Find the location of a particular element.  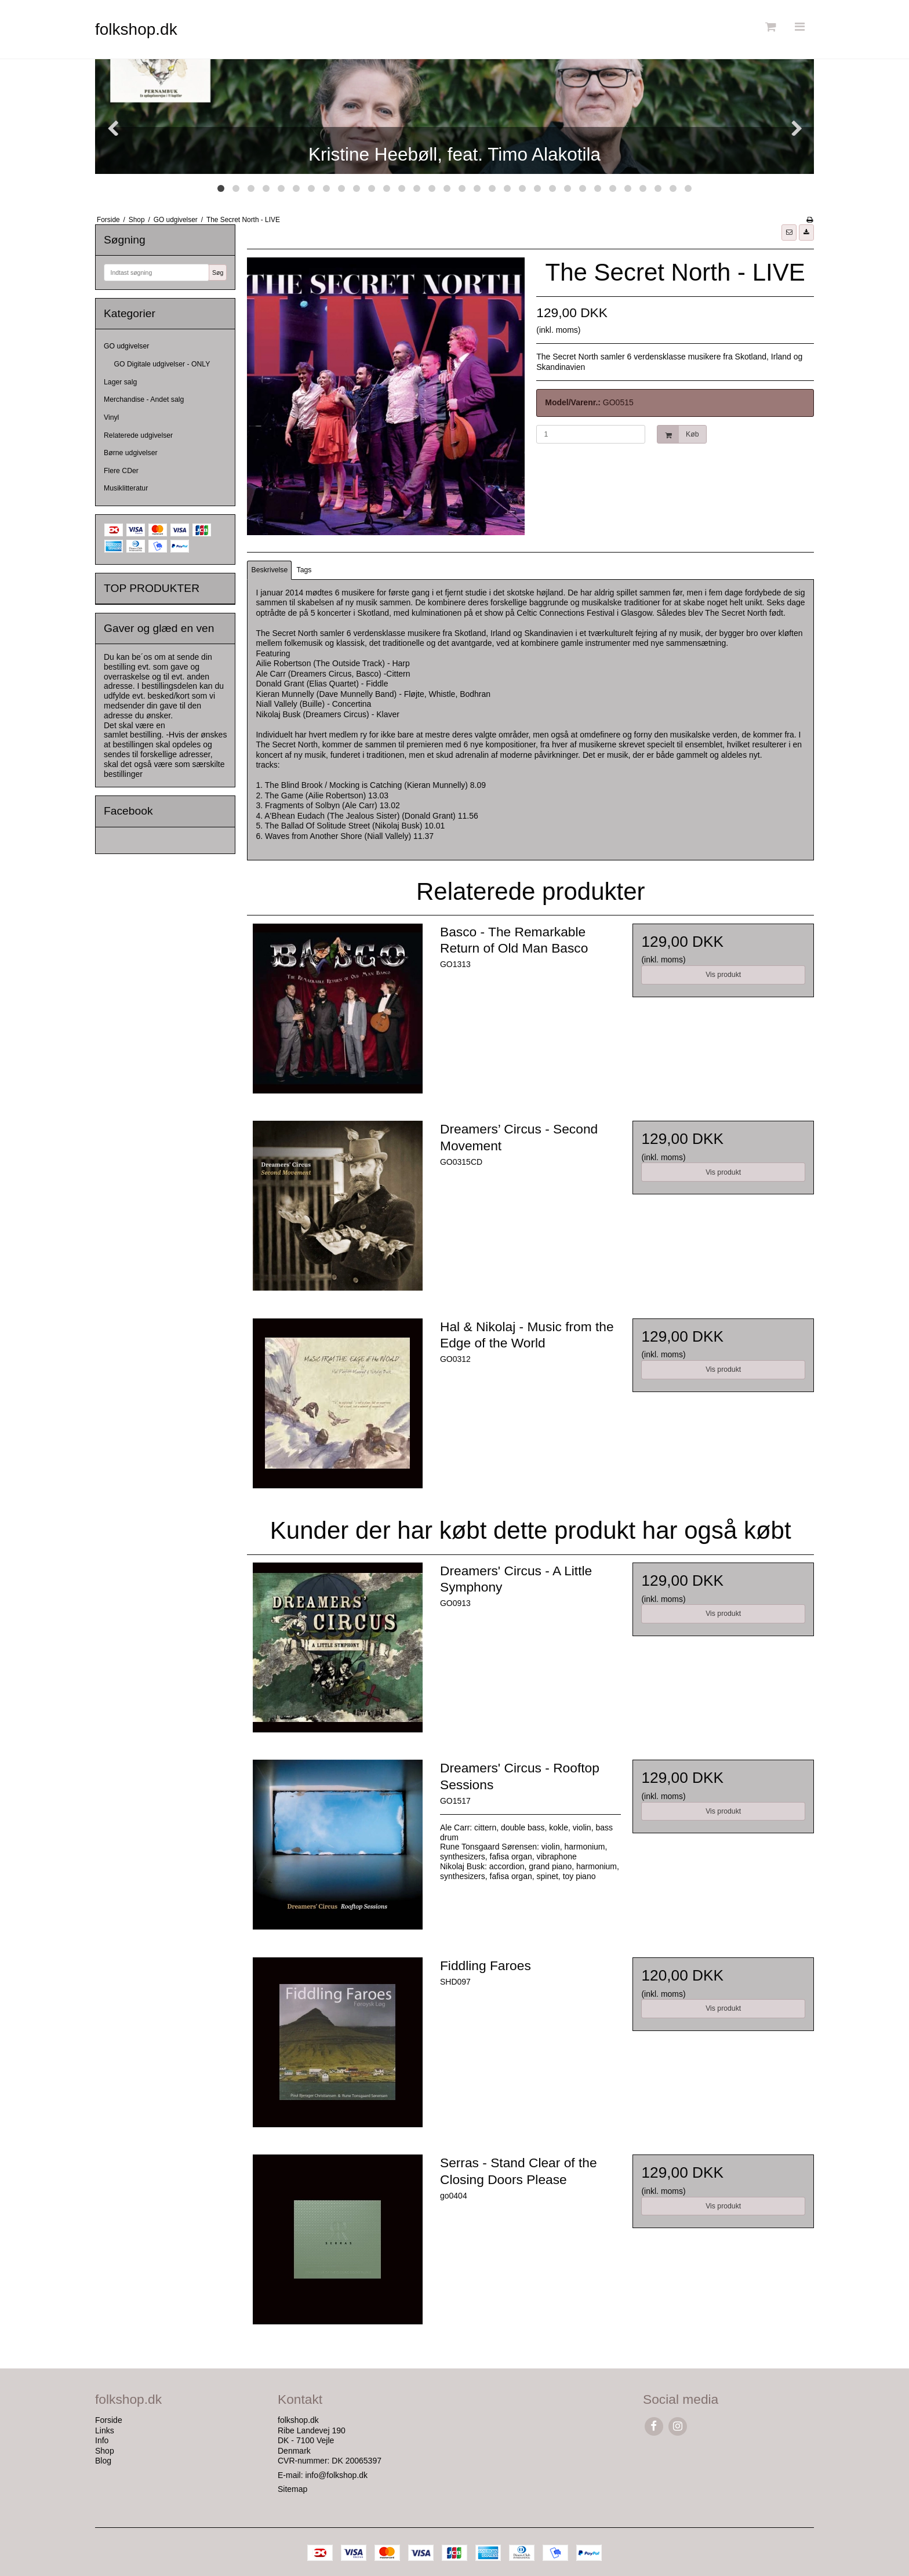

Relaterede udgivelser is located at coordinates (138, 435).